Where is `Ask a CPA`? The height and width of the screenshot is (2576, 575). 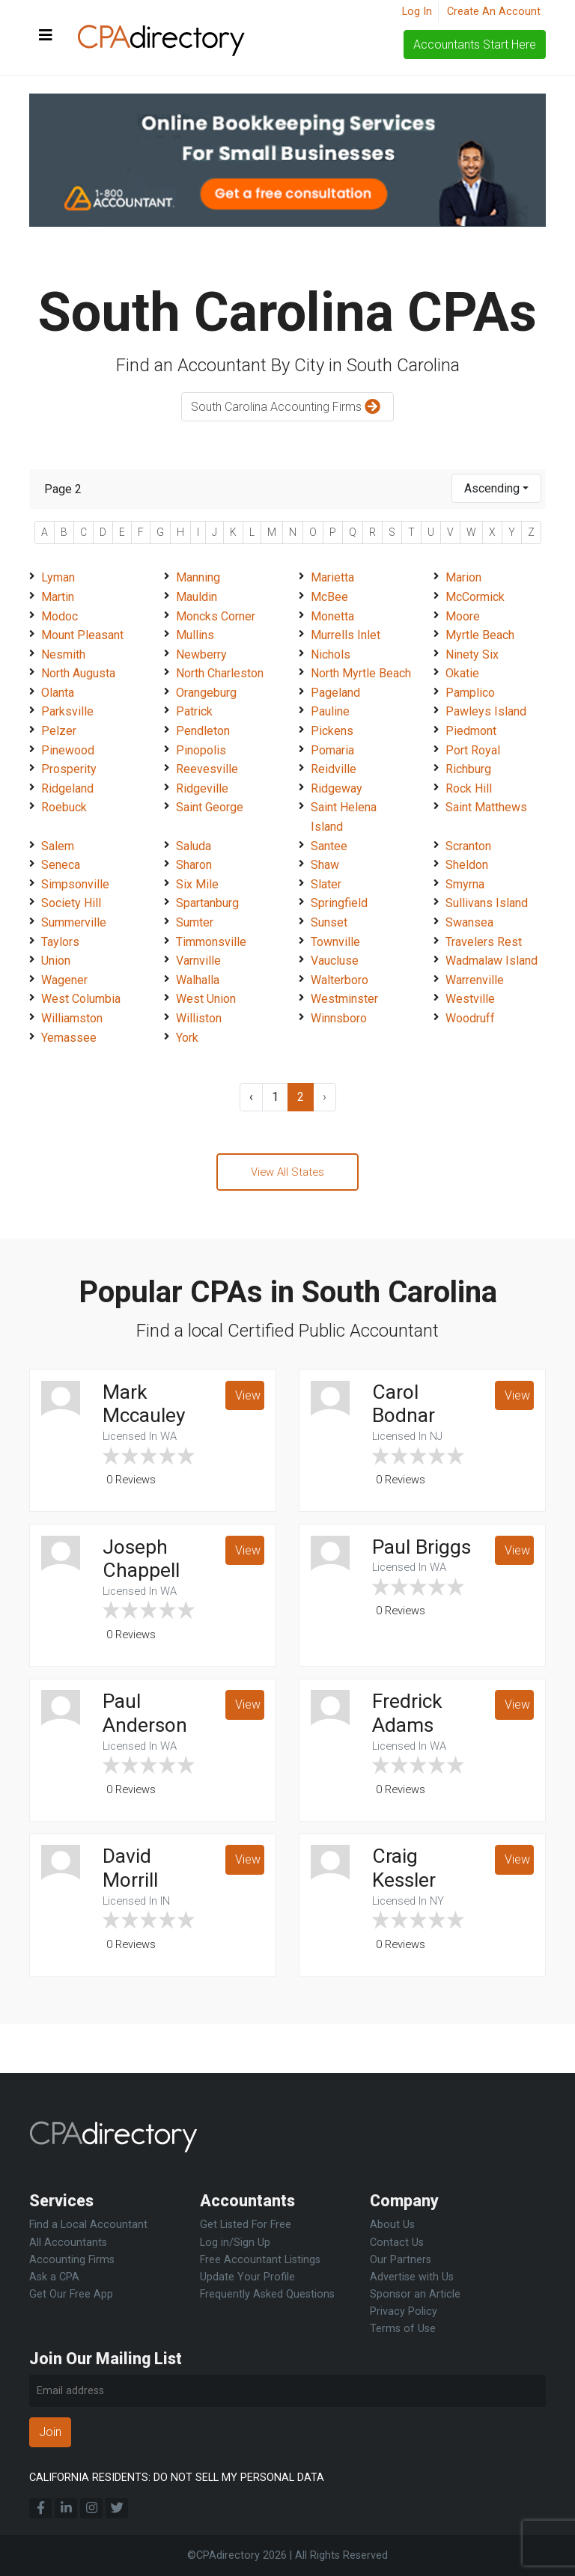 Ask a CPA is located at coordinates (54, 2277).